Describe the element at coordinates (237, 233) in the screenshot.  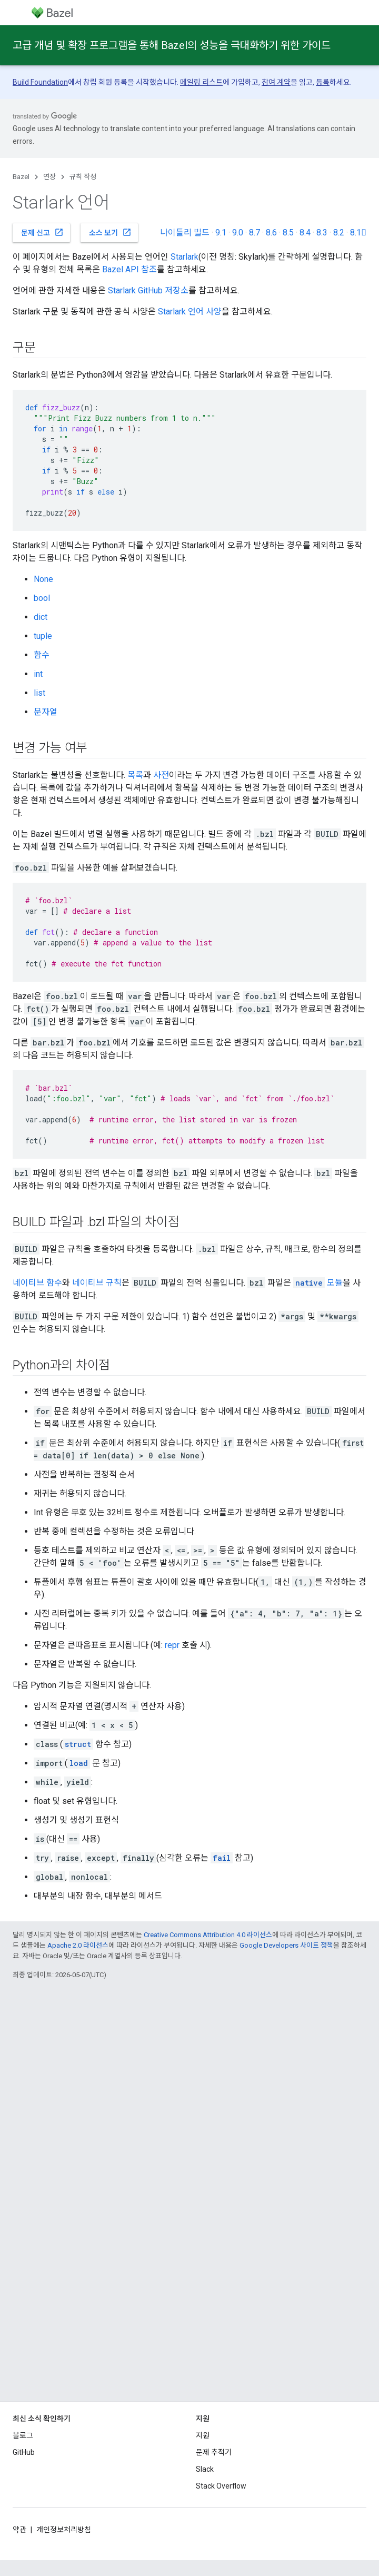
I see `9.0` at that location.